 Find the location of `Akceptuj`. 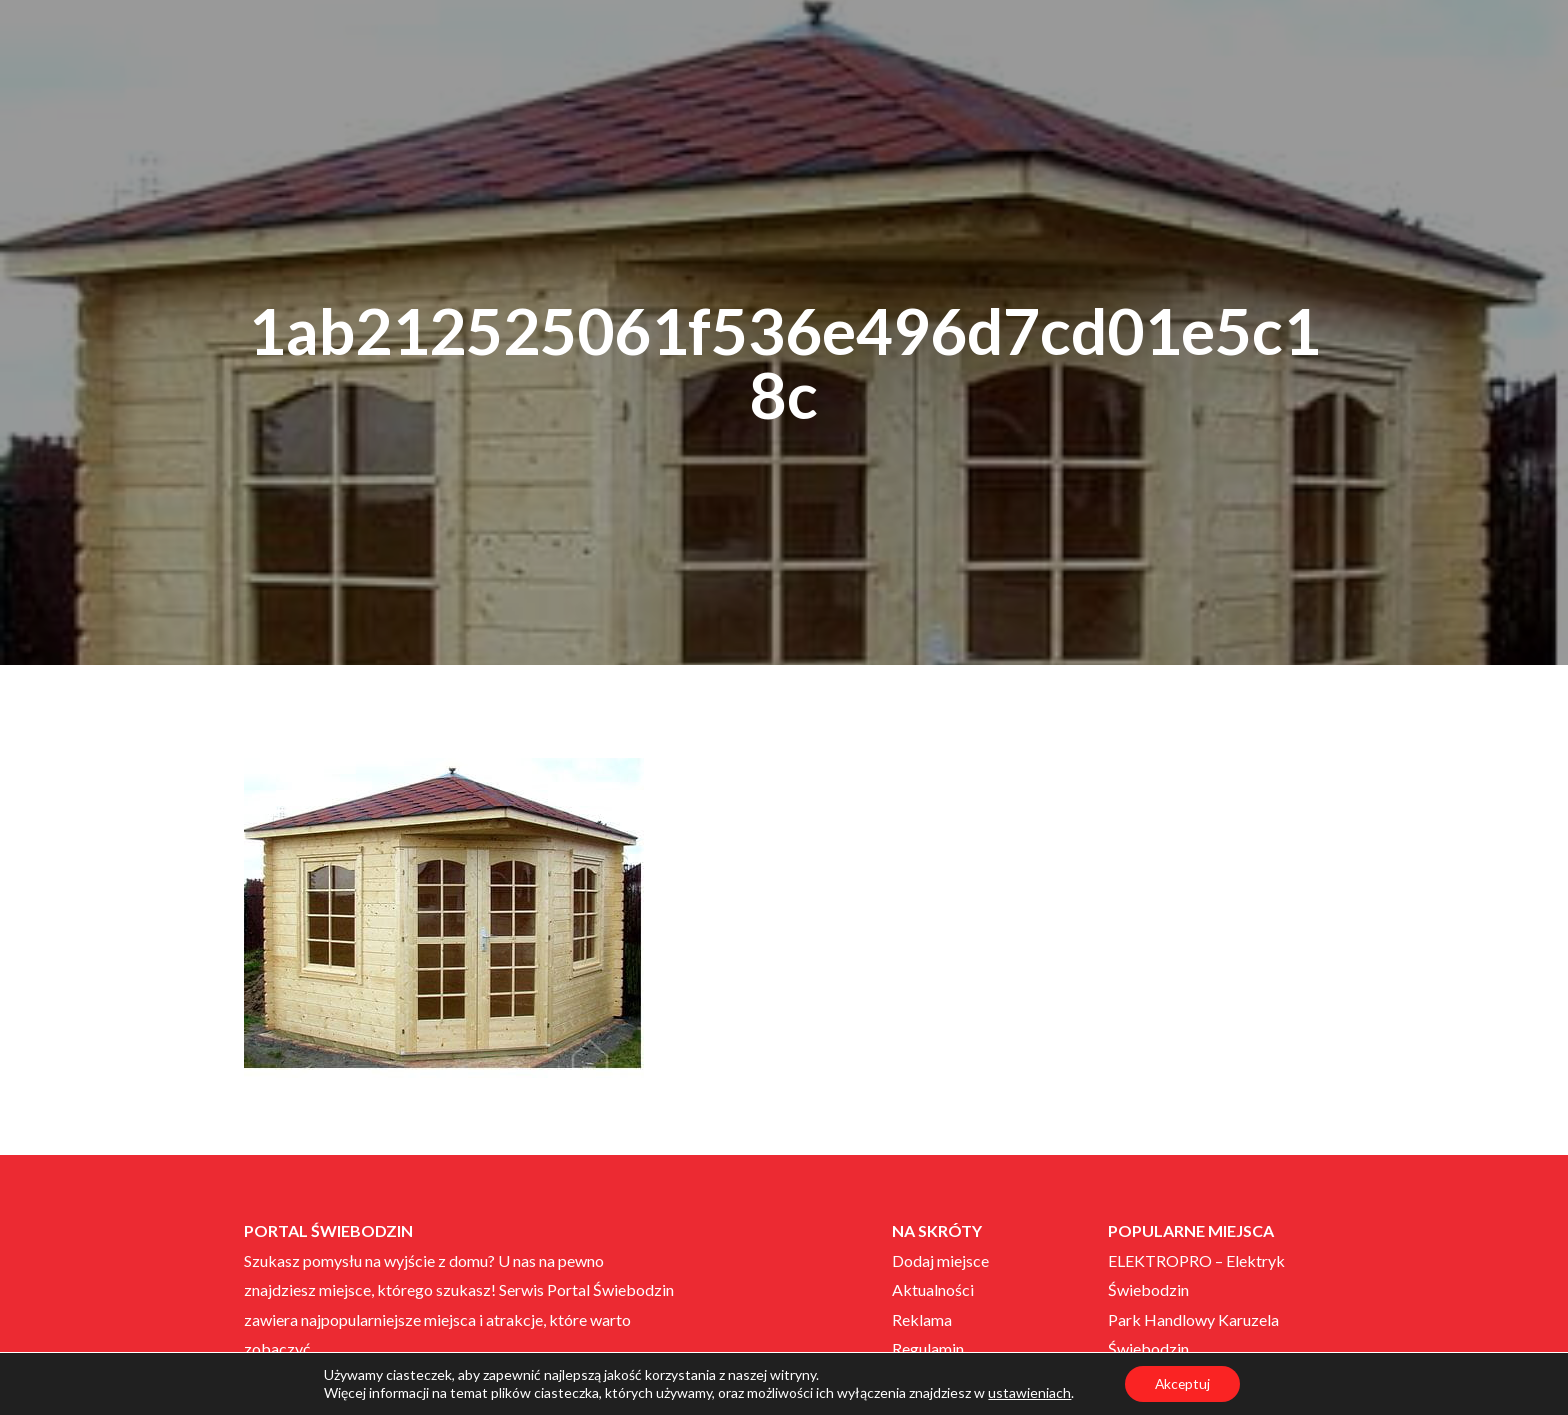

Akceptuj is located at coordinates (1182, 1383).